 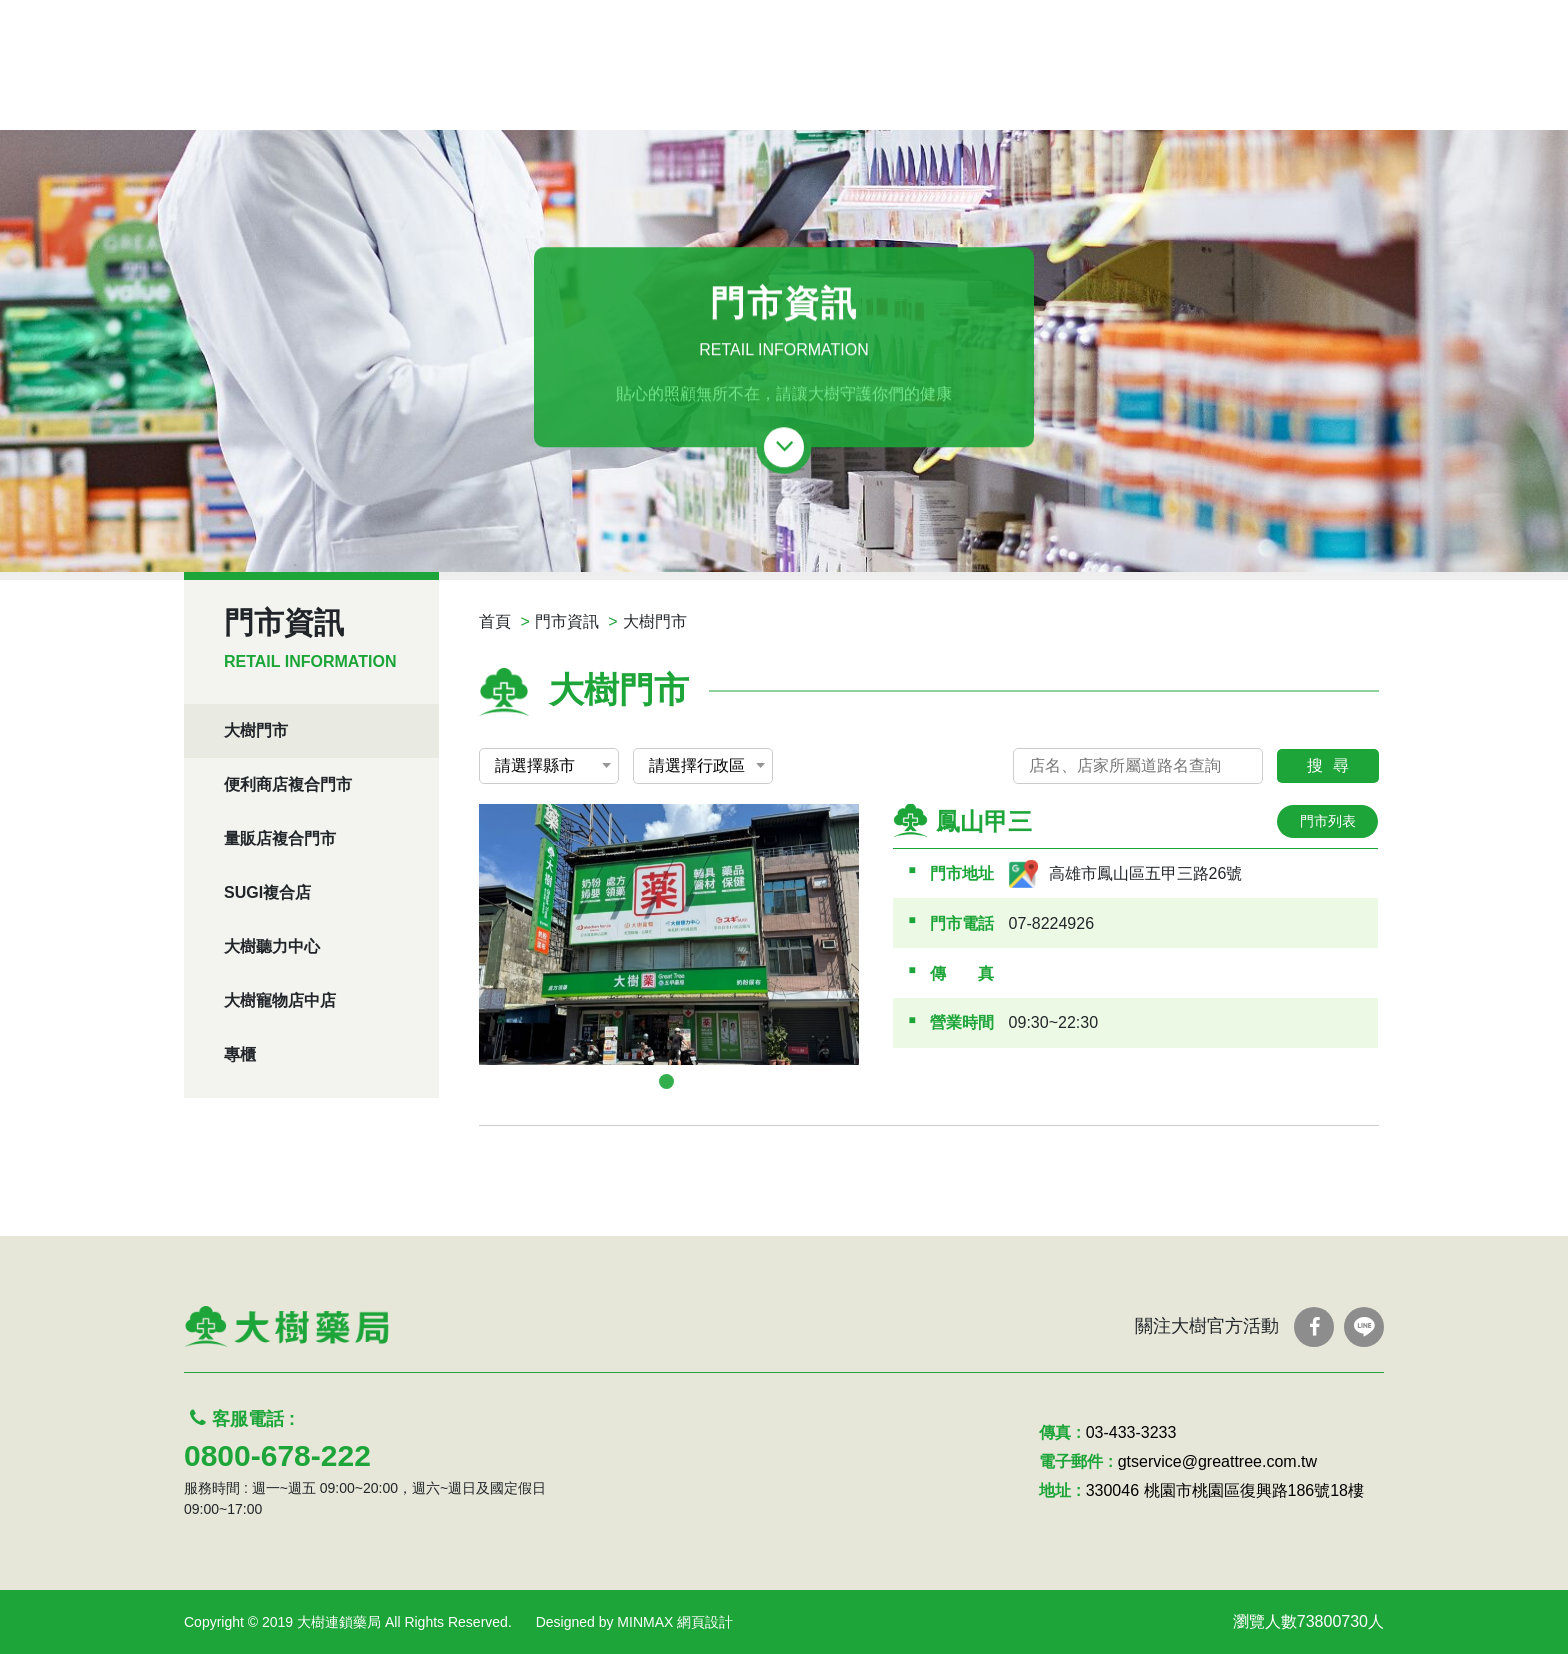 I want to click on 線上DM, so click(x=693, y=88).